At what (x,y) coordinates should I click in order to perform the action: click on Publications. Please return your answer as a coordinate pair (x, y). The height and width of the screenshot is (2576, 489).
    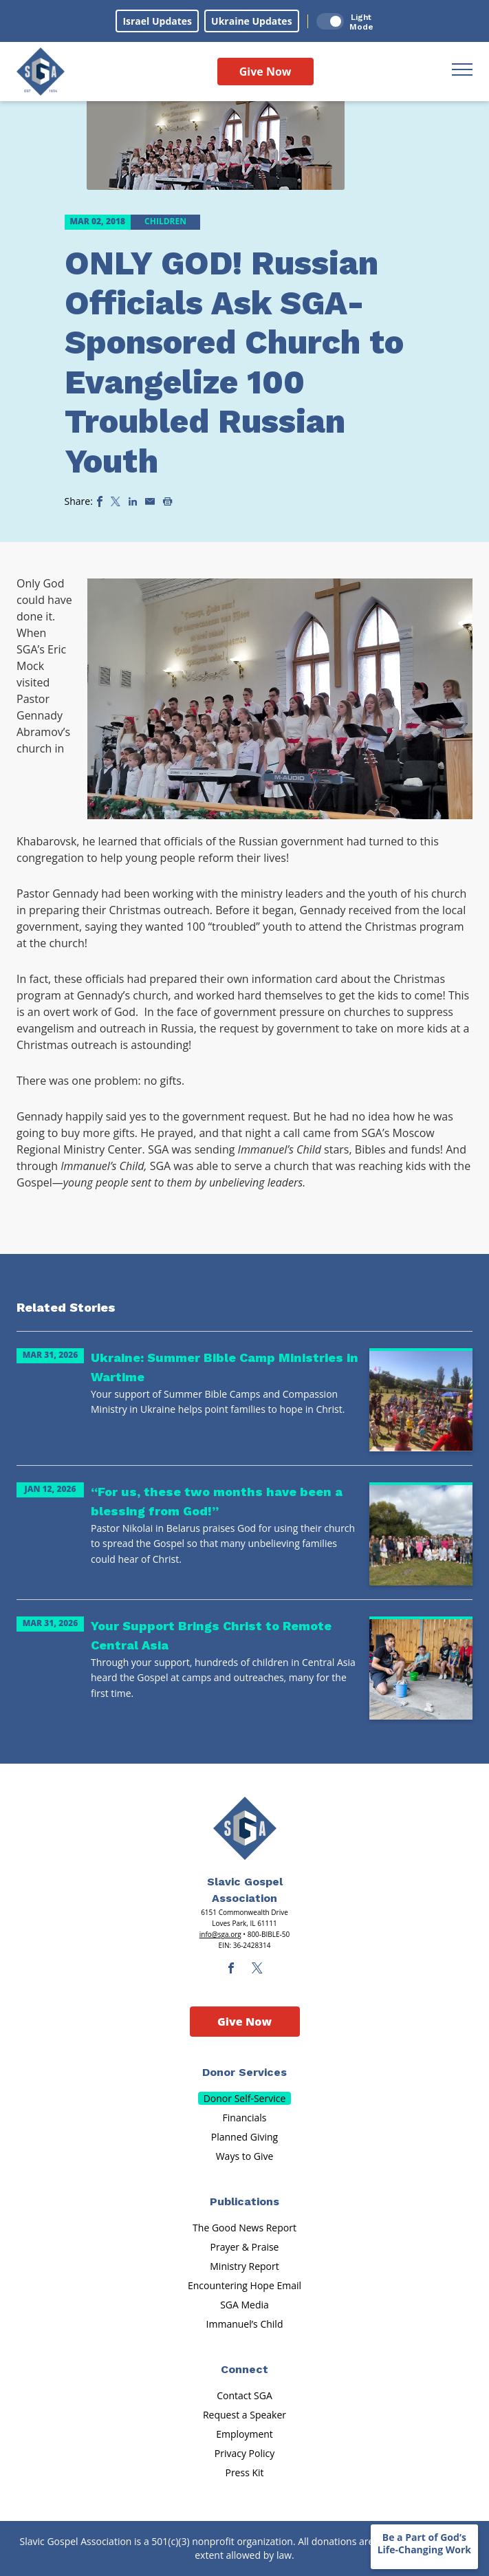
    Looking at the image, I should click on (244, 2201).